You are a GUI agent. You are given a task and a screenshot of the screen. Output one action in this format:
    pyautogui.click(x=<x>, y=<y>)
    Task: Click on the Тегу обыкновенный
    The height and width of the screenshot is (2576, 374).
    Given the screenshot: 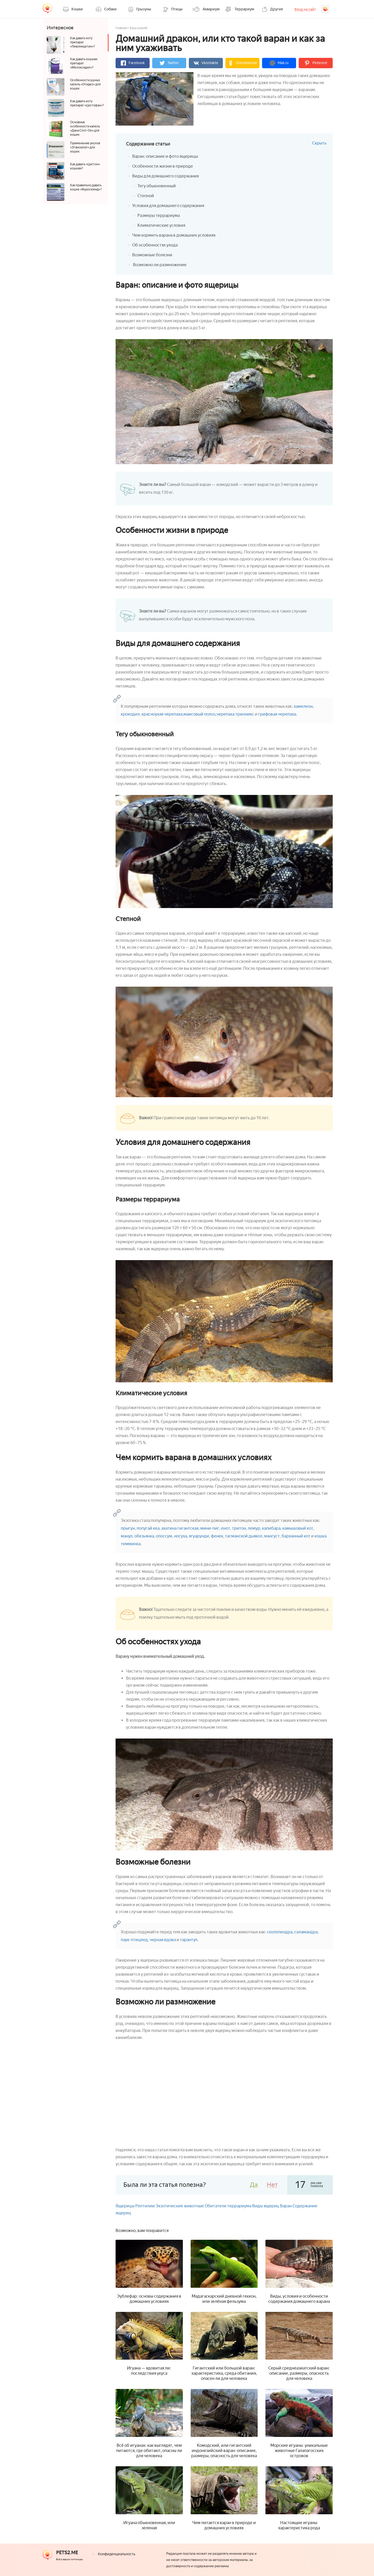 What is the action you would take?
    pyautogui.click(x=156, y=185)
    